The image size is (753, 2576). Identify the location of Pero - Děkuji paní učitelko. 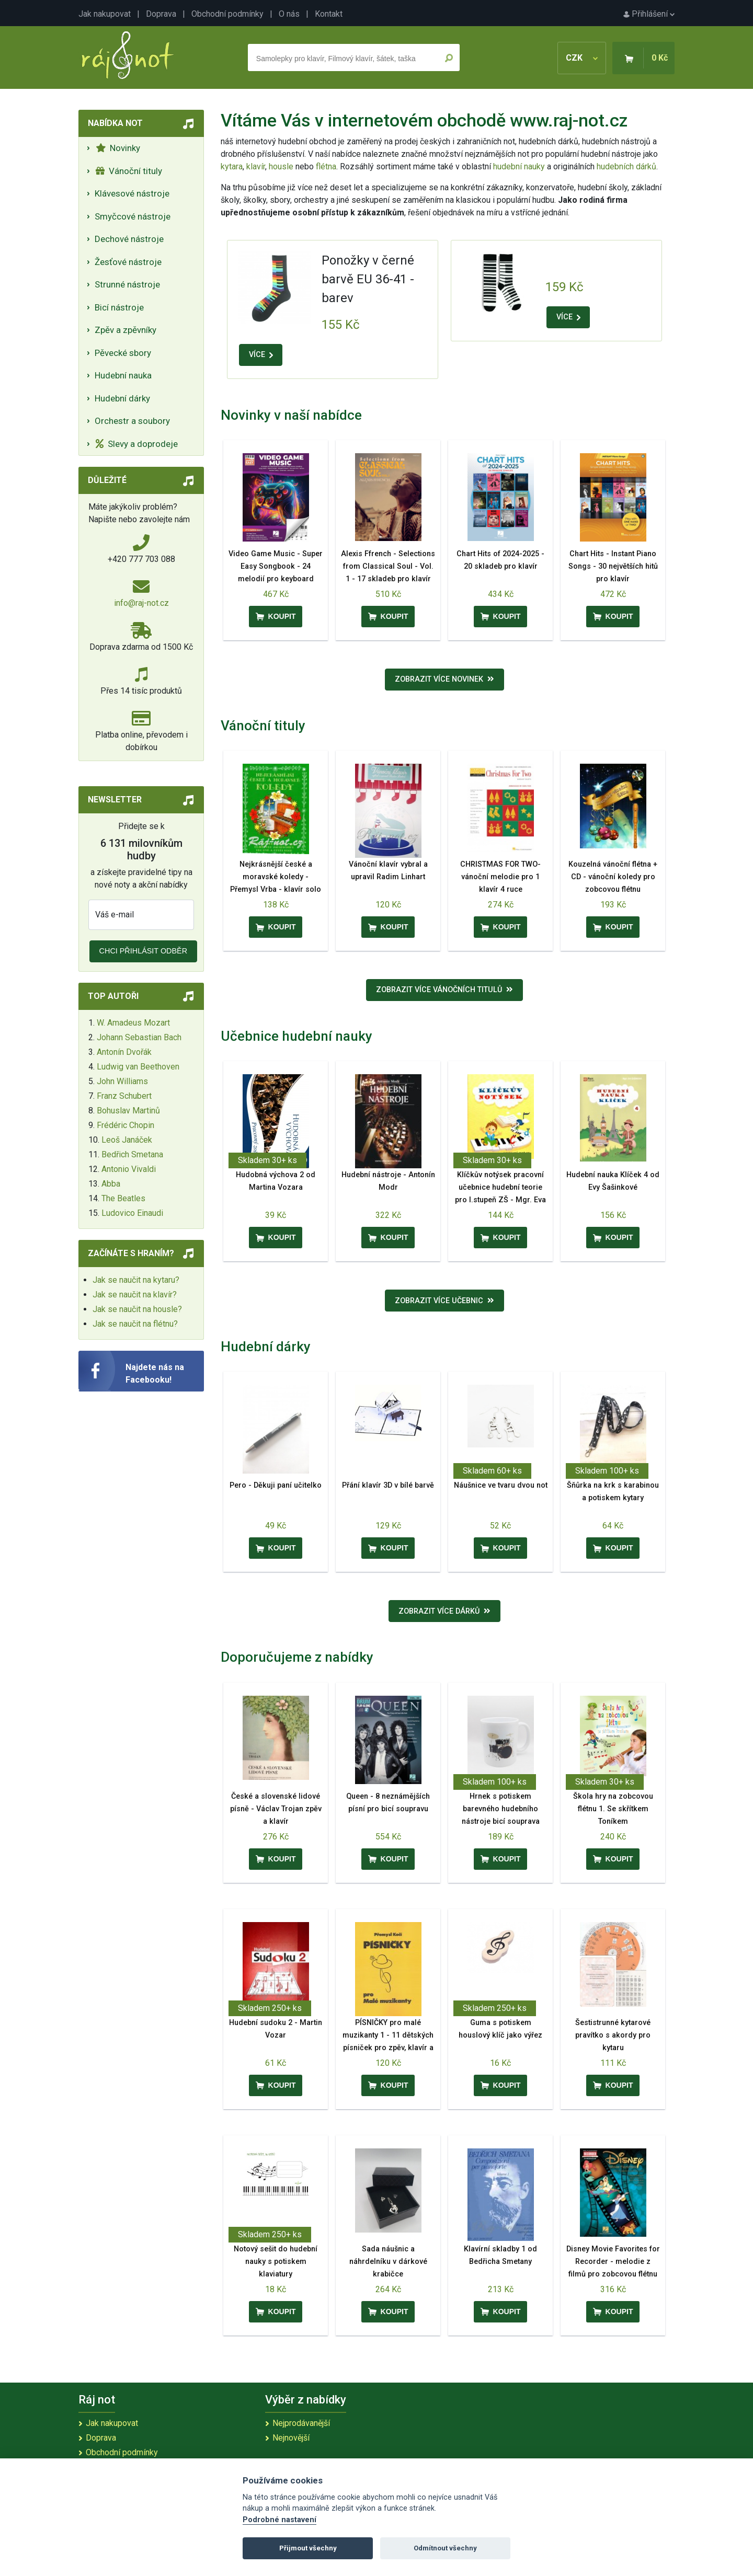
(276, 1485).